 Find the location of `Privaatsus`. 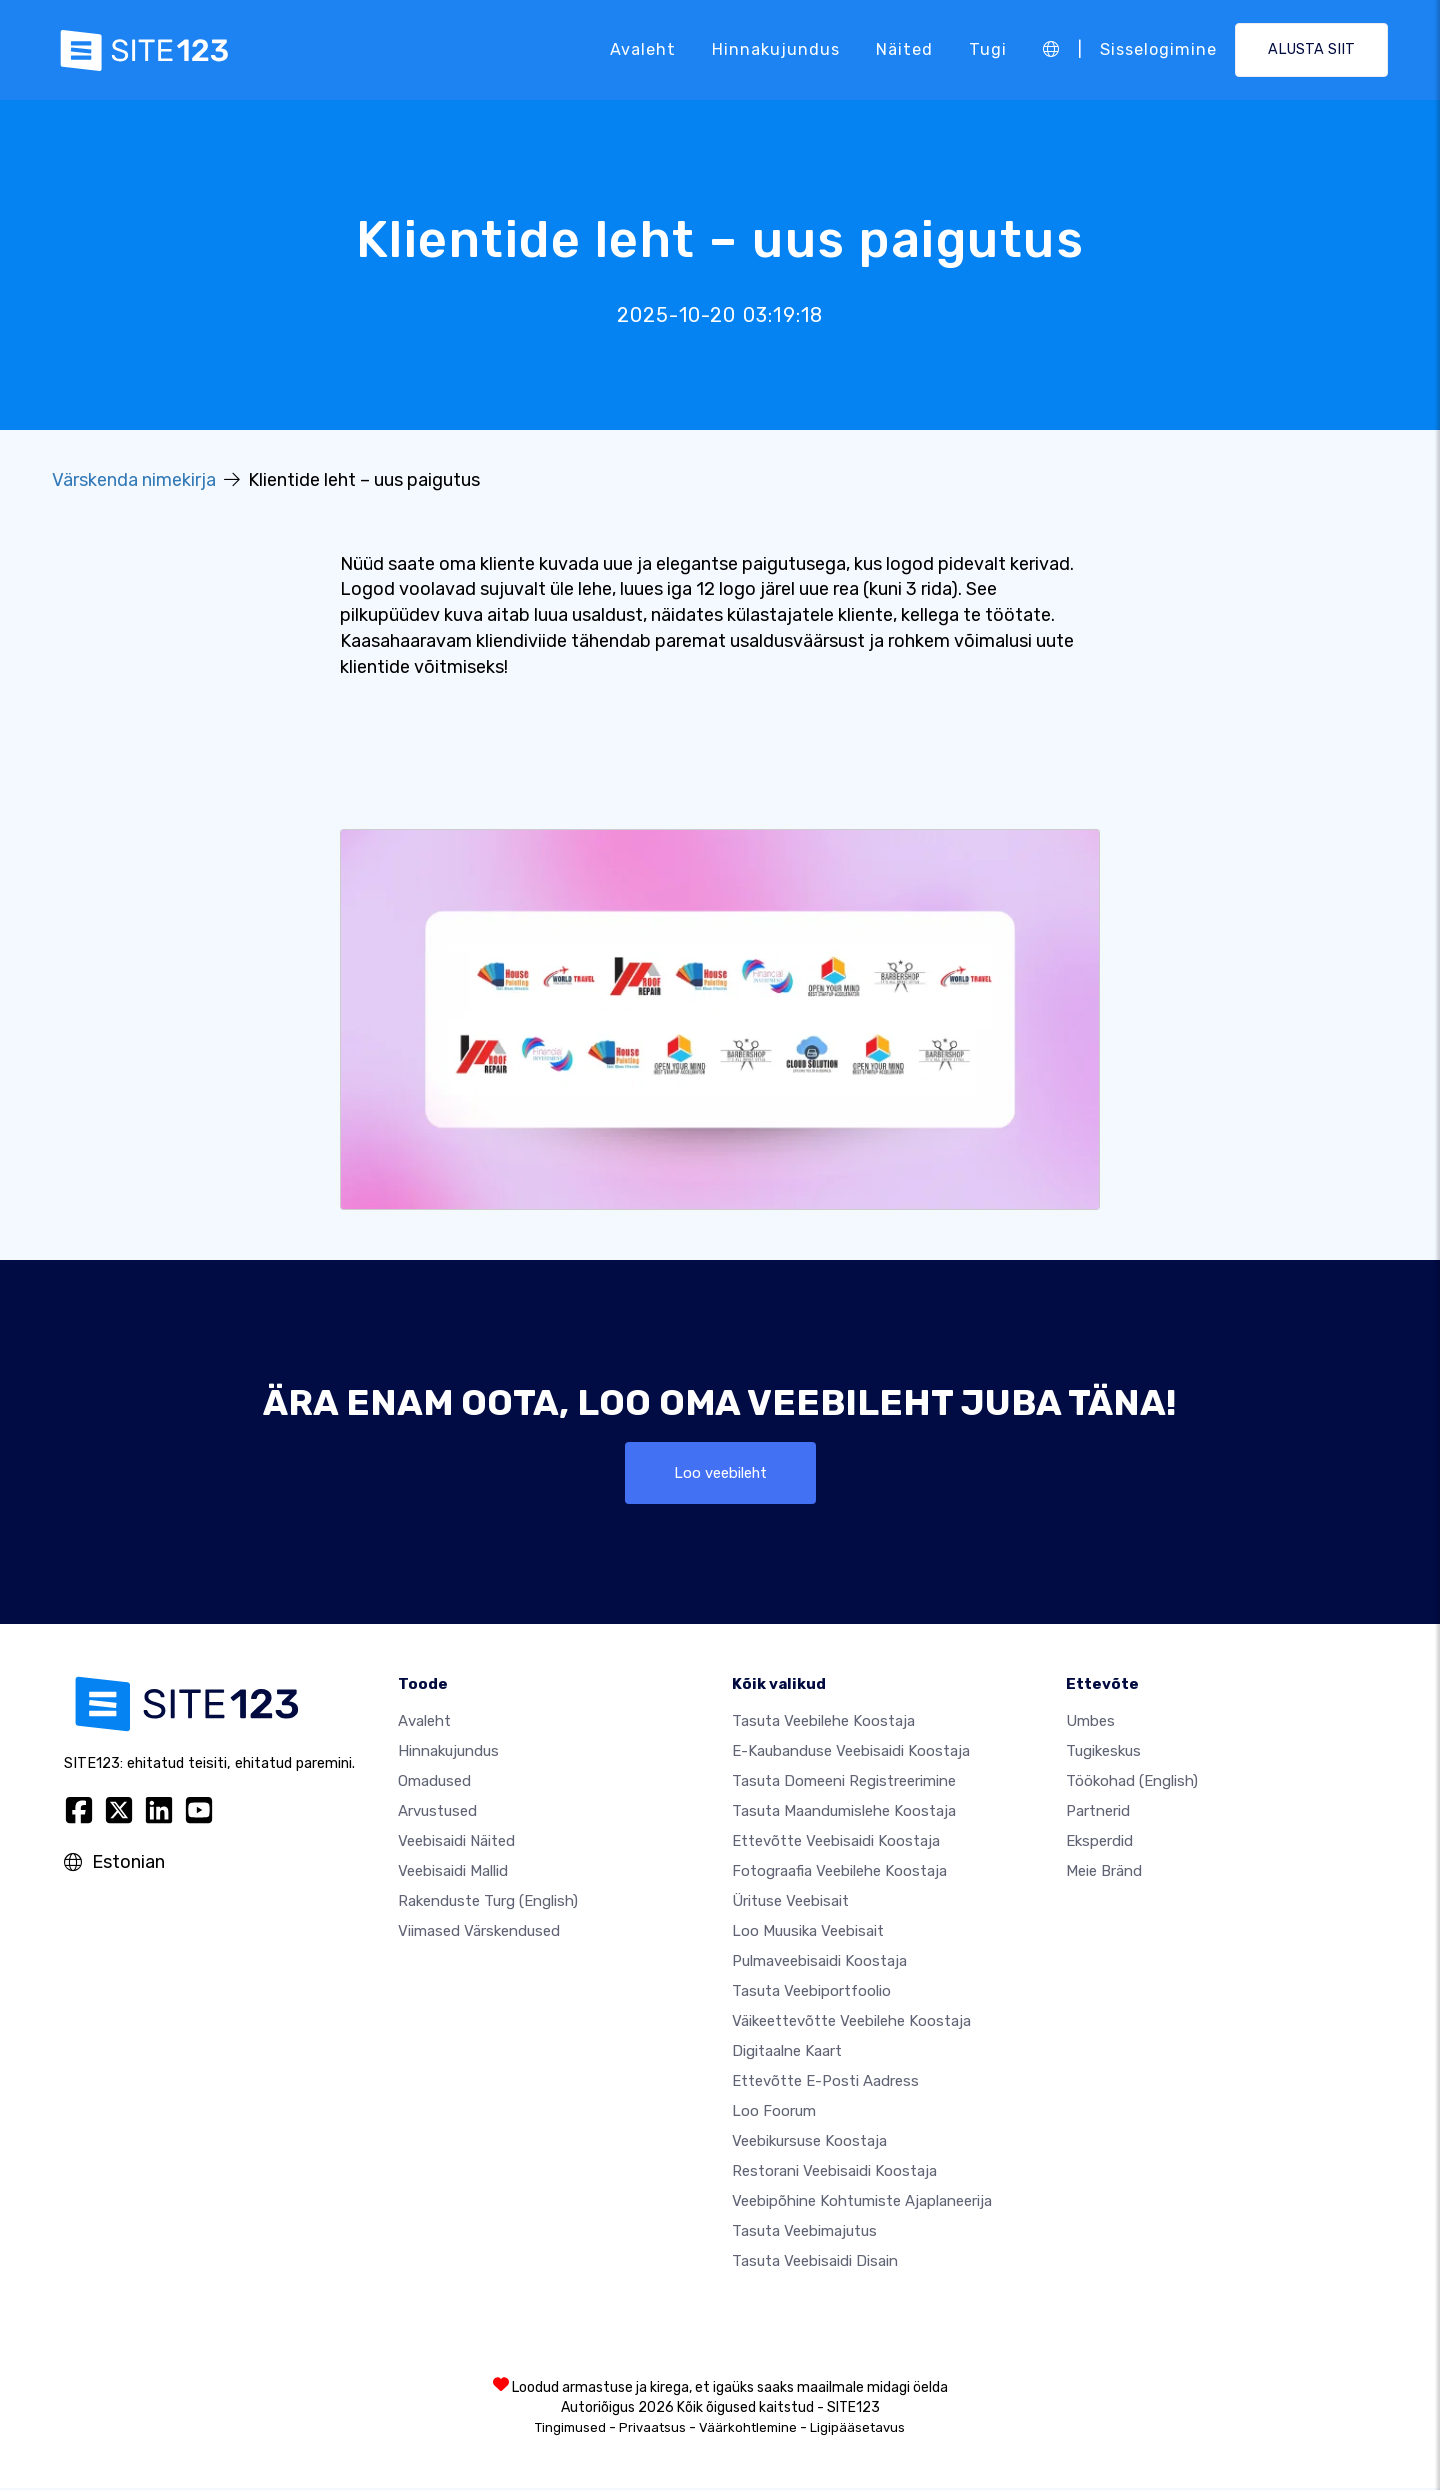

Privaatsus is located at coordinates (652, 2429).